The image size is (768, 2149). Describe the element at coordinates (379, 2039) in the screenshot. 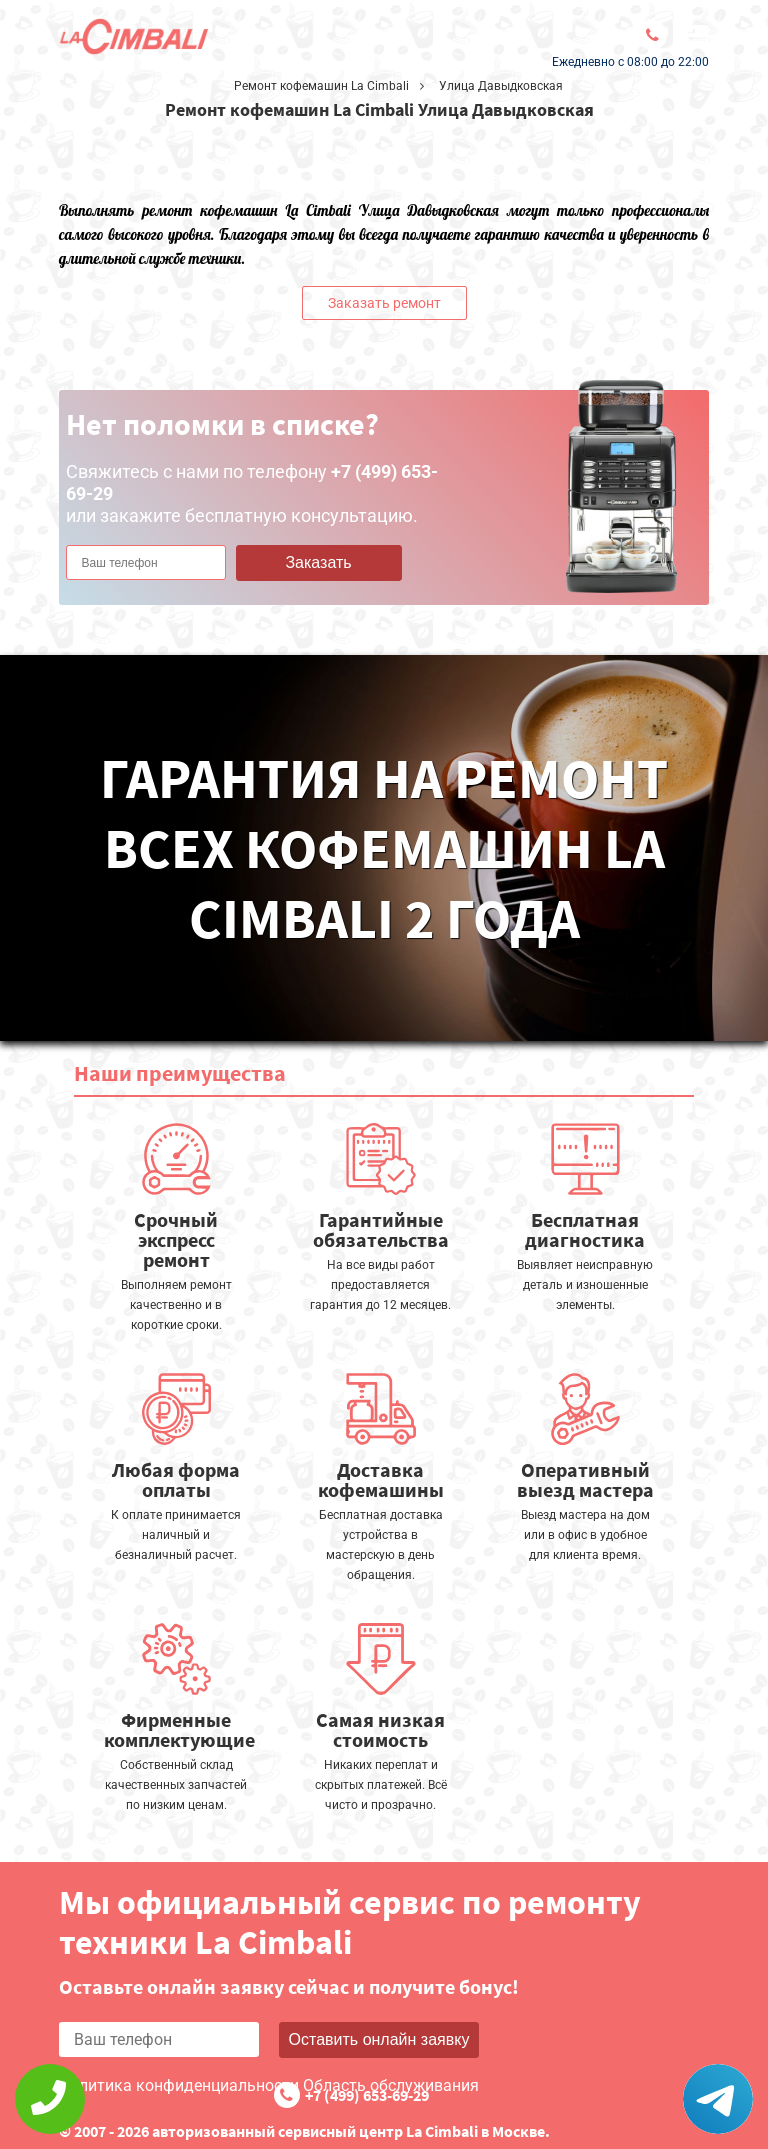

I see `Оставить онлайн заявку` at that location.